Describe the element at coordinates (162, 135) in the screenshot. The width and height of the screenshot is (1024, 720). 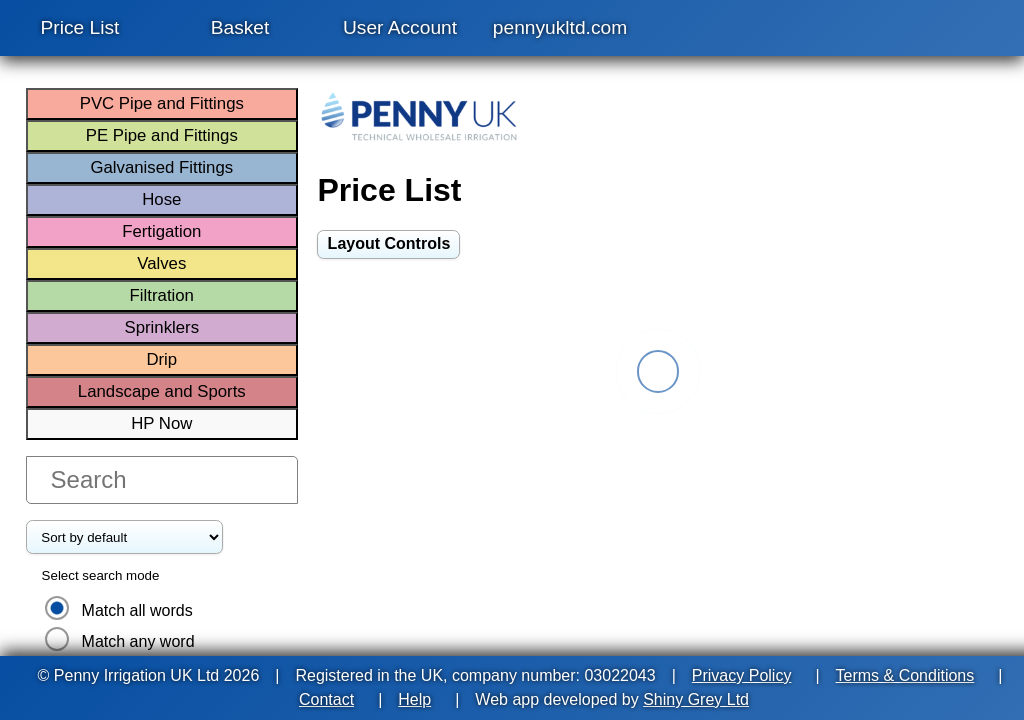
I see `PE Pipe and Fittings` at that location.